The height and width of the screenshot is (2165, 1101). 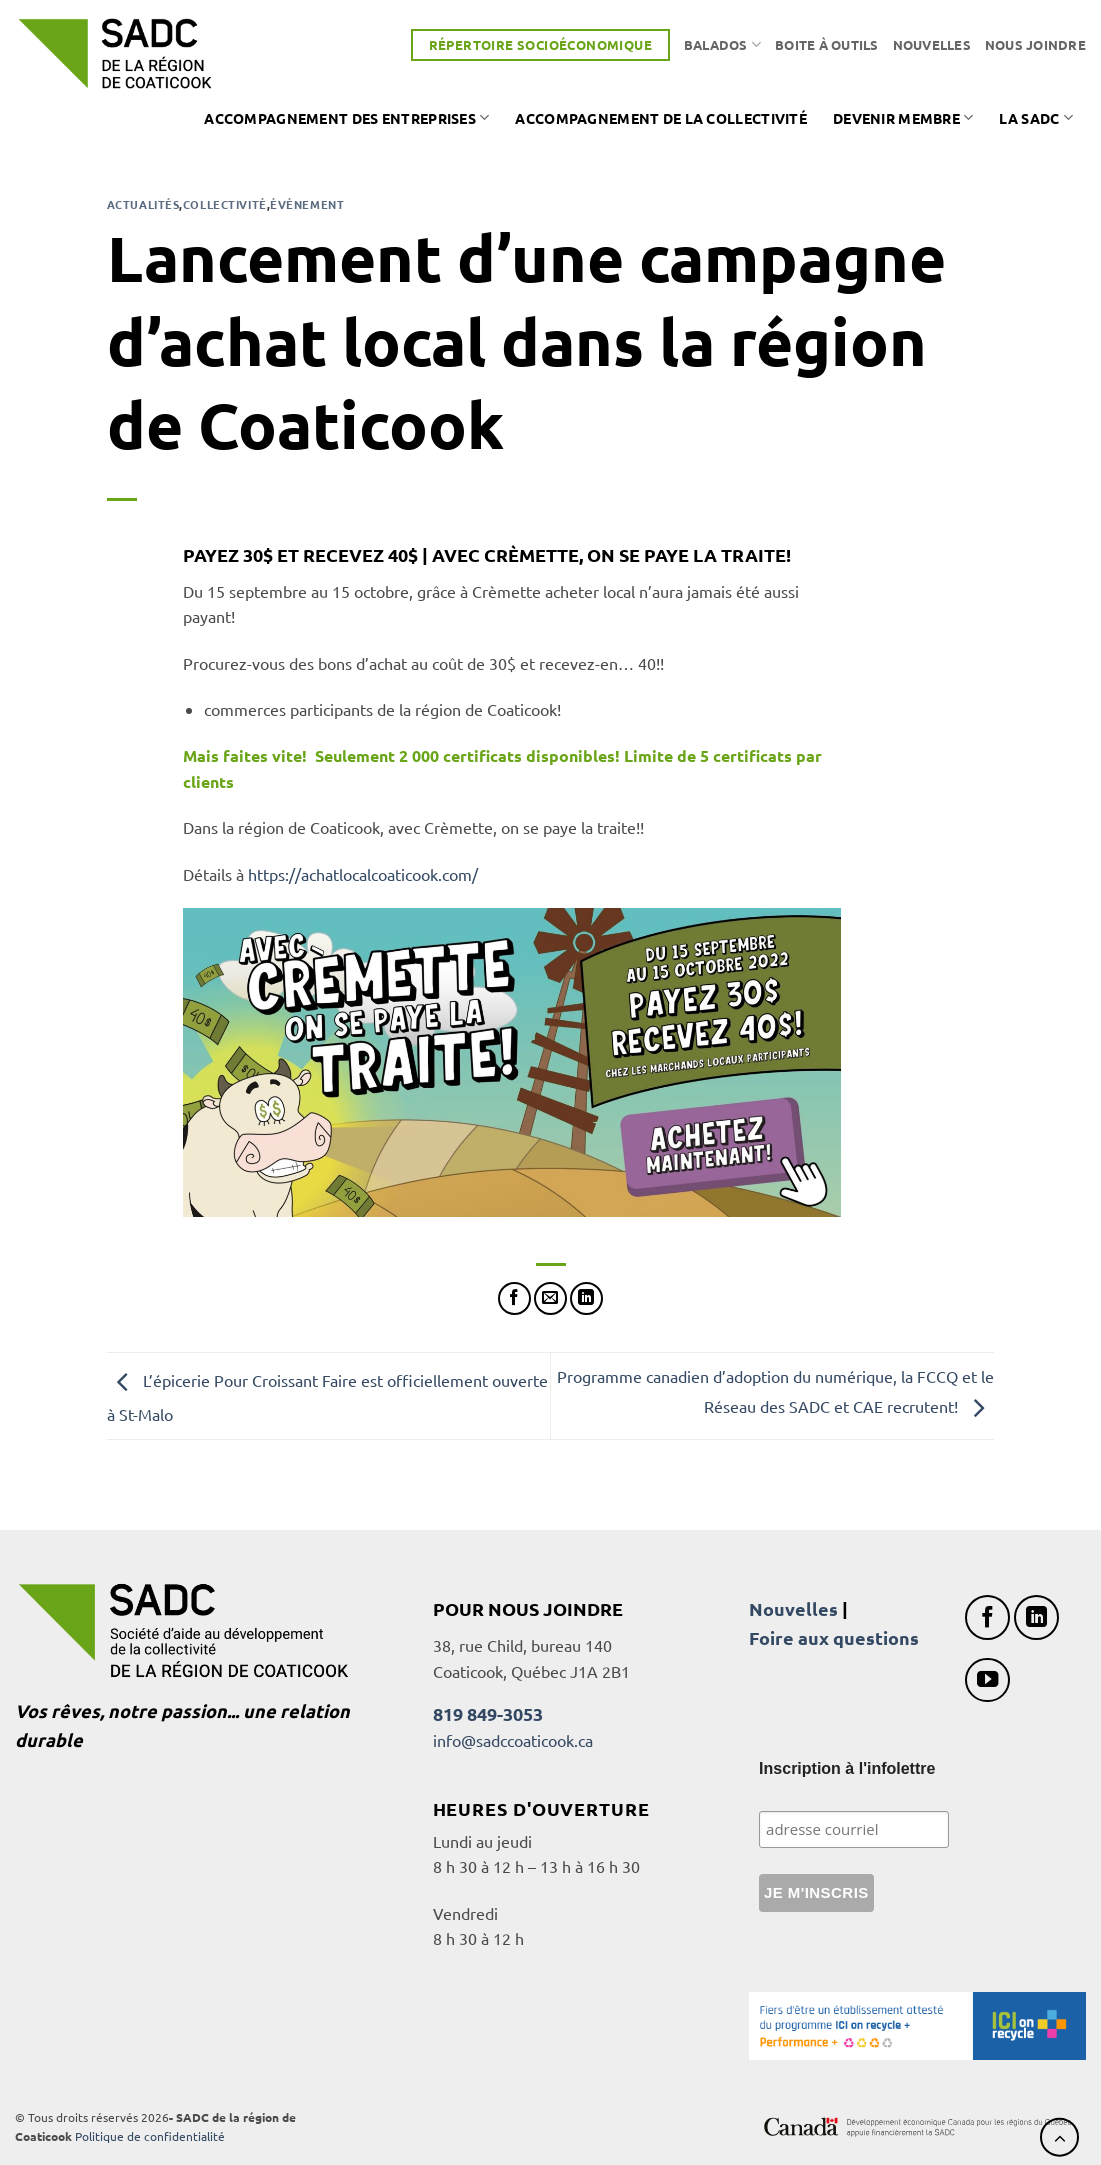 I want to click on Actualités, so click(x=143, y=204).